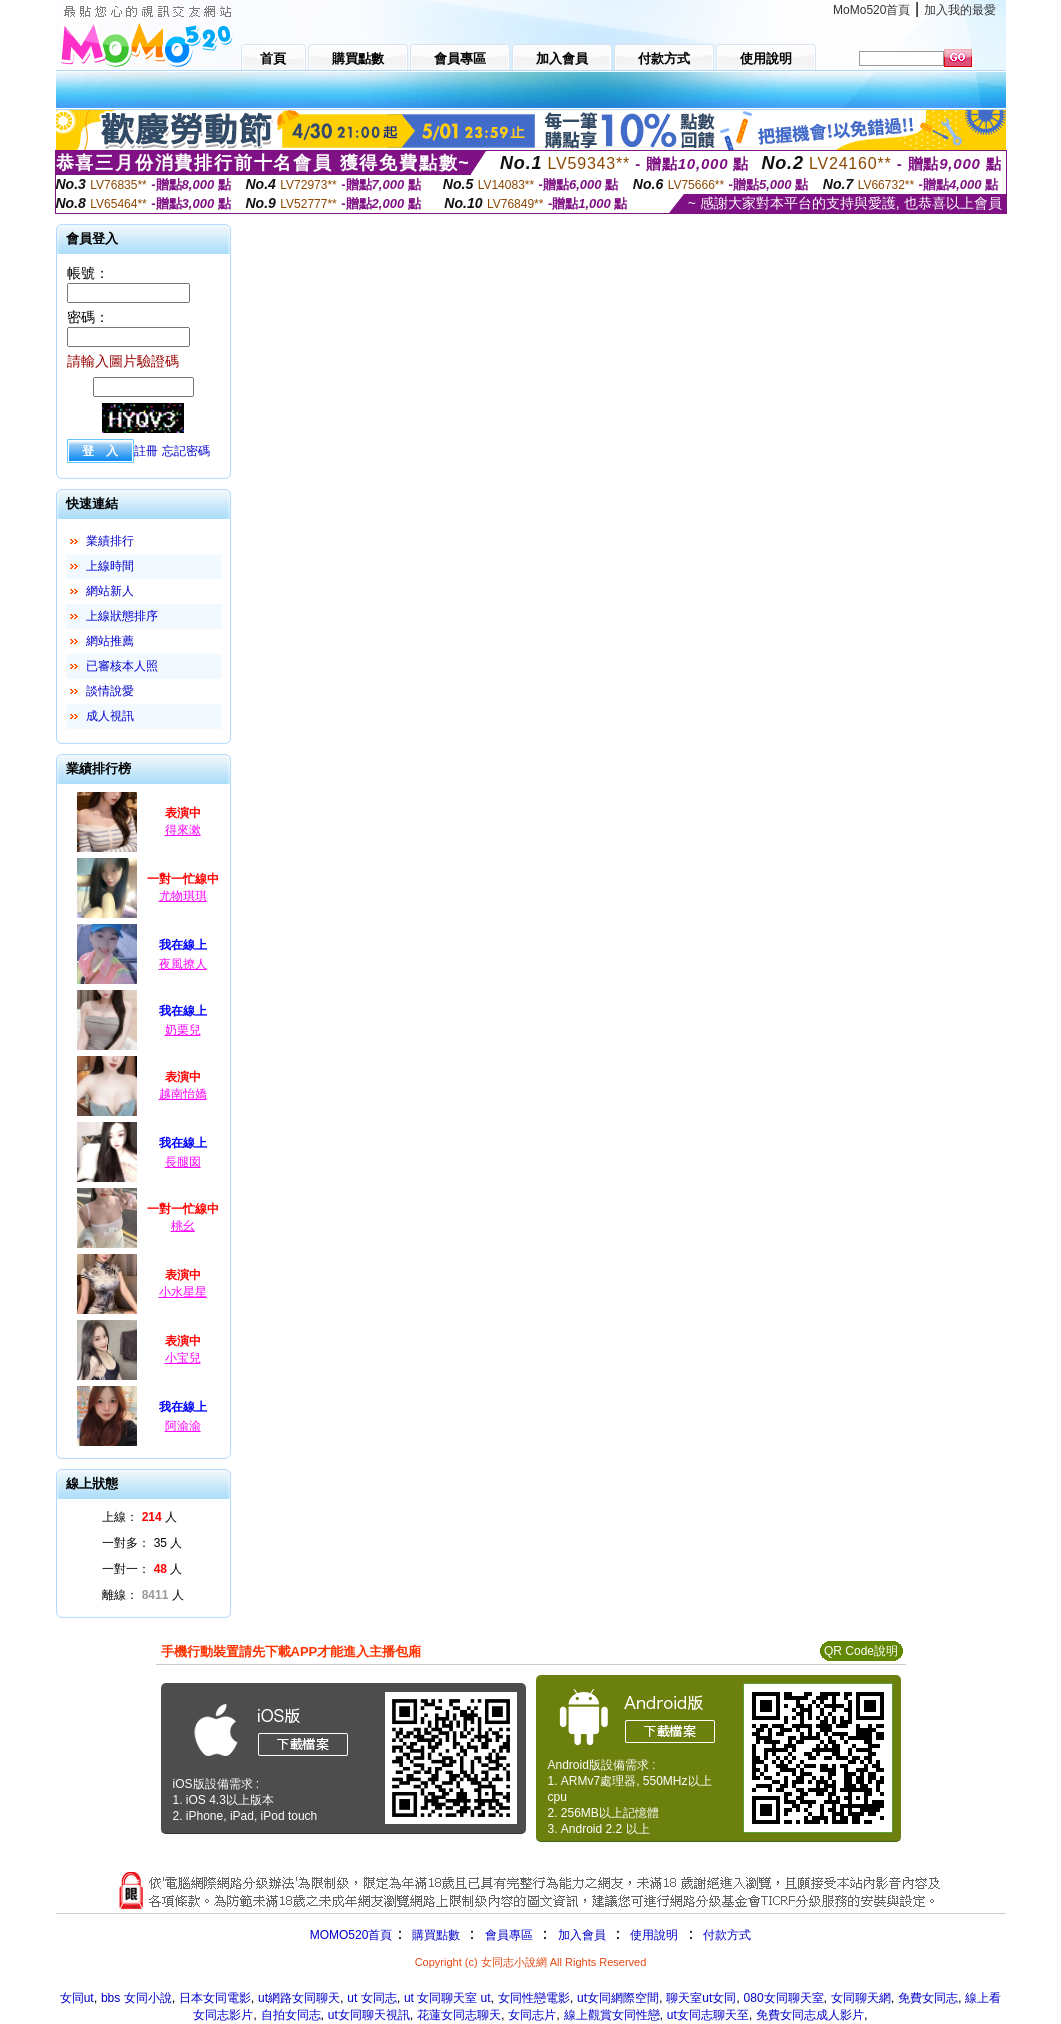  What do you see at coordinates (110, 591) in the screenshot?
I see `網站新人` at bounding box center [110, 591].